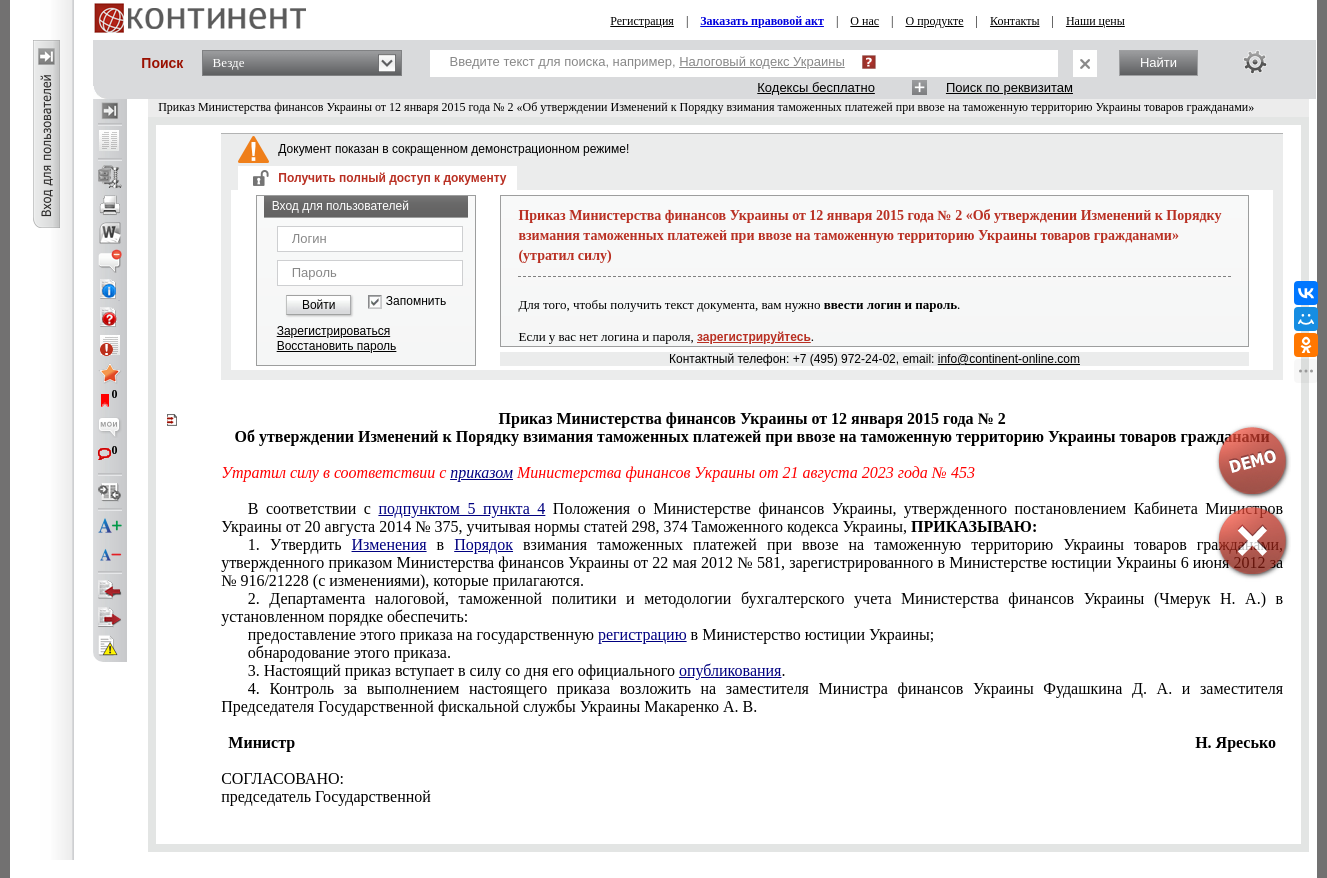 The width and height of the screenshot is (1327, 878). Describe the element at coordinates (1009, 359) in the screenshot. I see `info@continent-online.com` at that location.